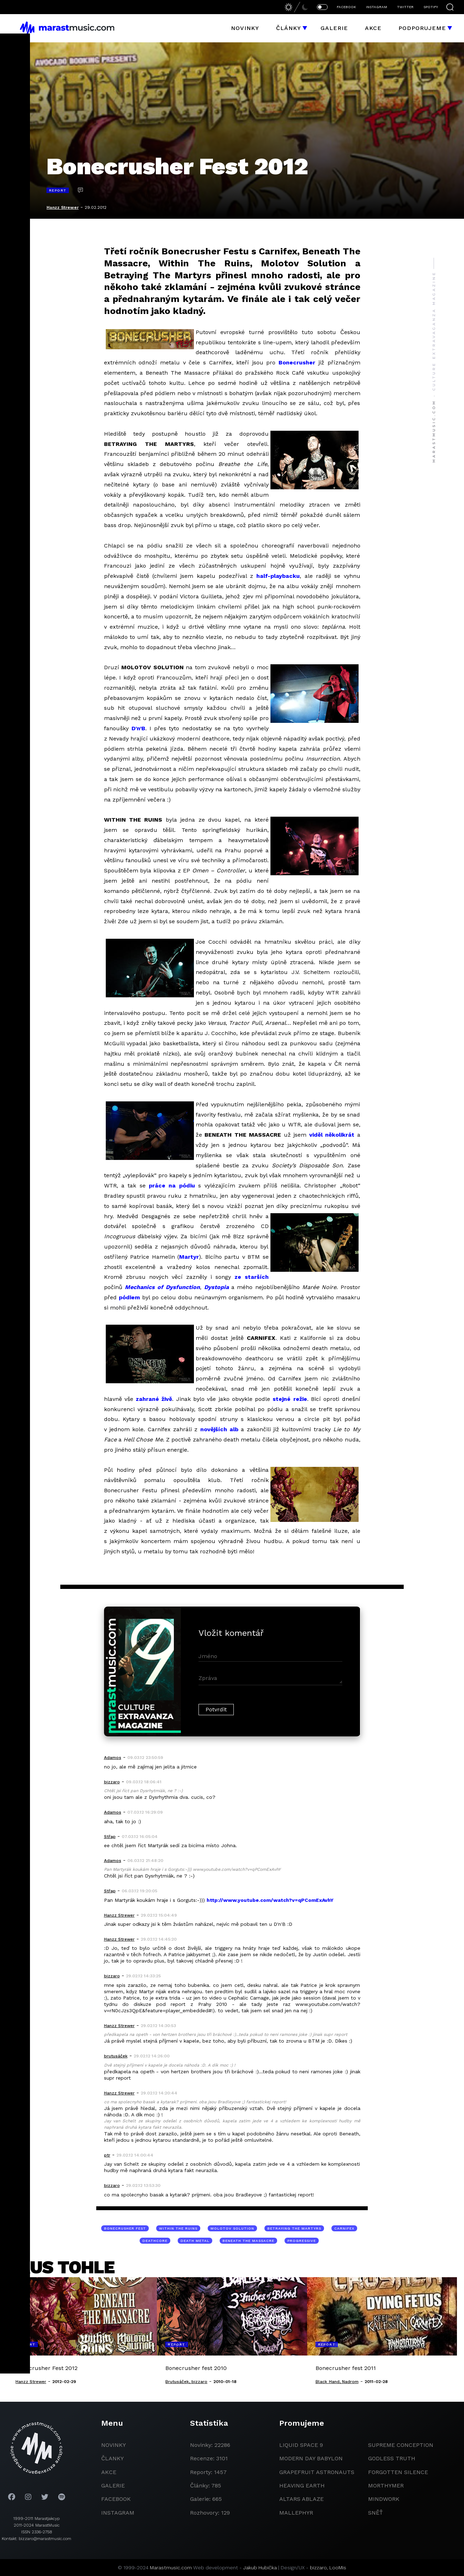 The image size is (464, 2576). Describe the element at coordinates (391, 2458) in the screenshot. I see `godless truth` at that location.